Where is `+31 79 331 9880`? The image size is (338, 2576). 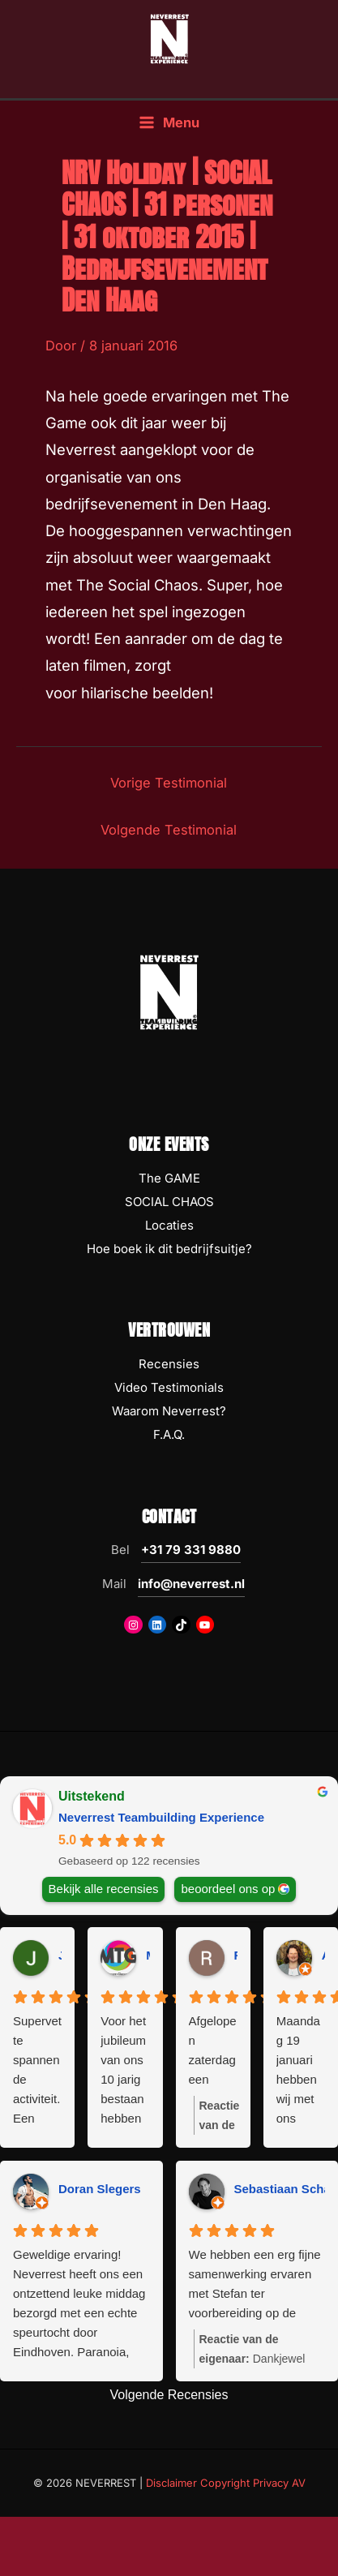
+31 79 331 9880 is located at coordinates (191, 1549).